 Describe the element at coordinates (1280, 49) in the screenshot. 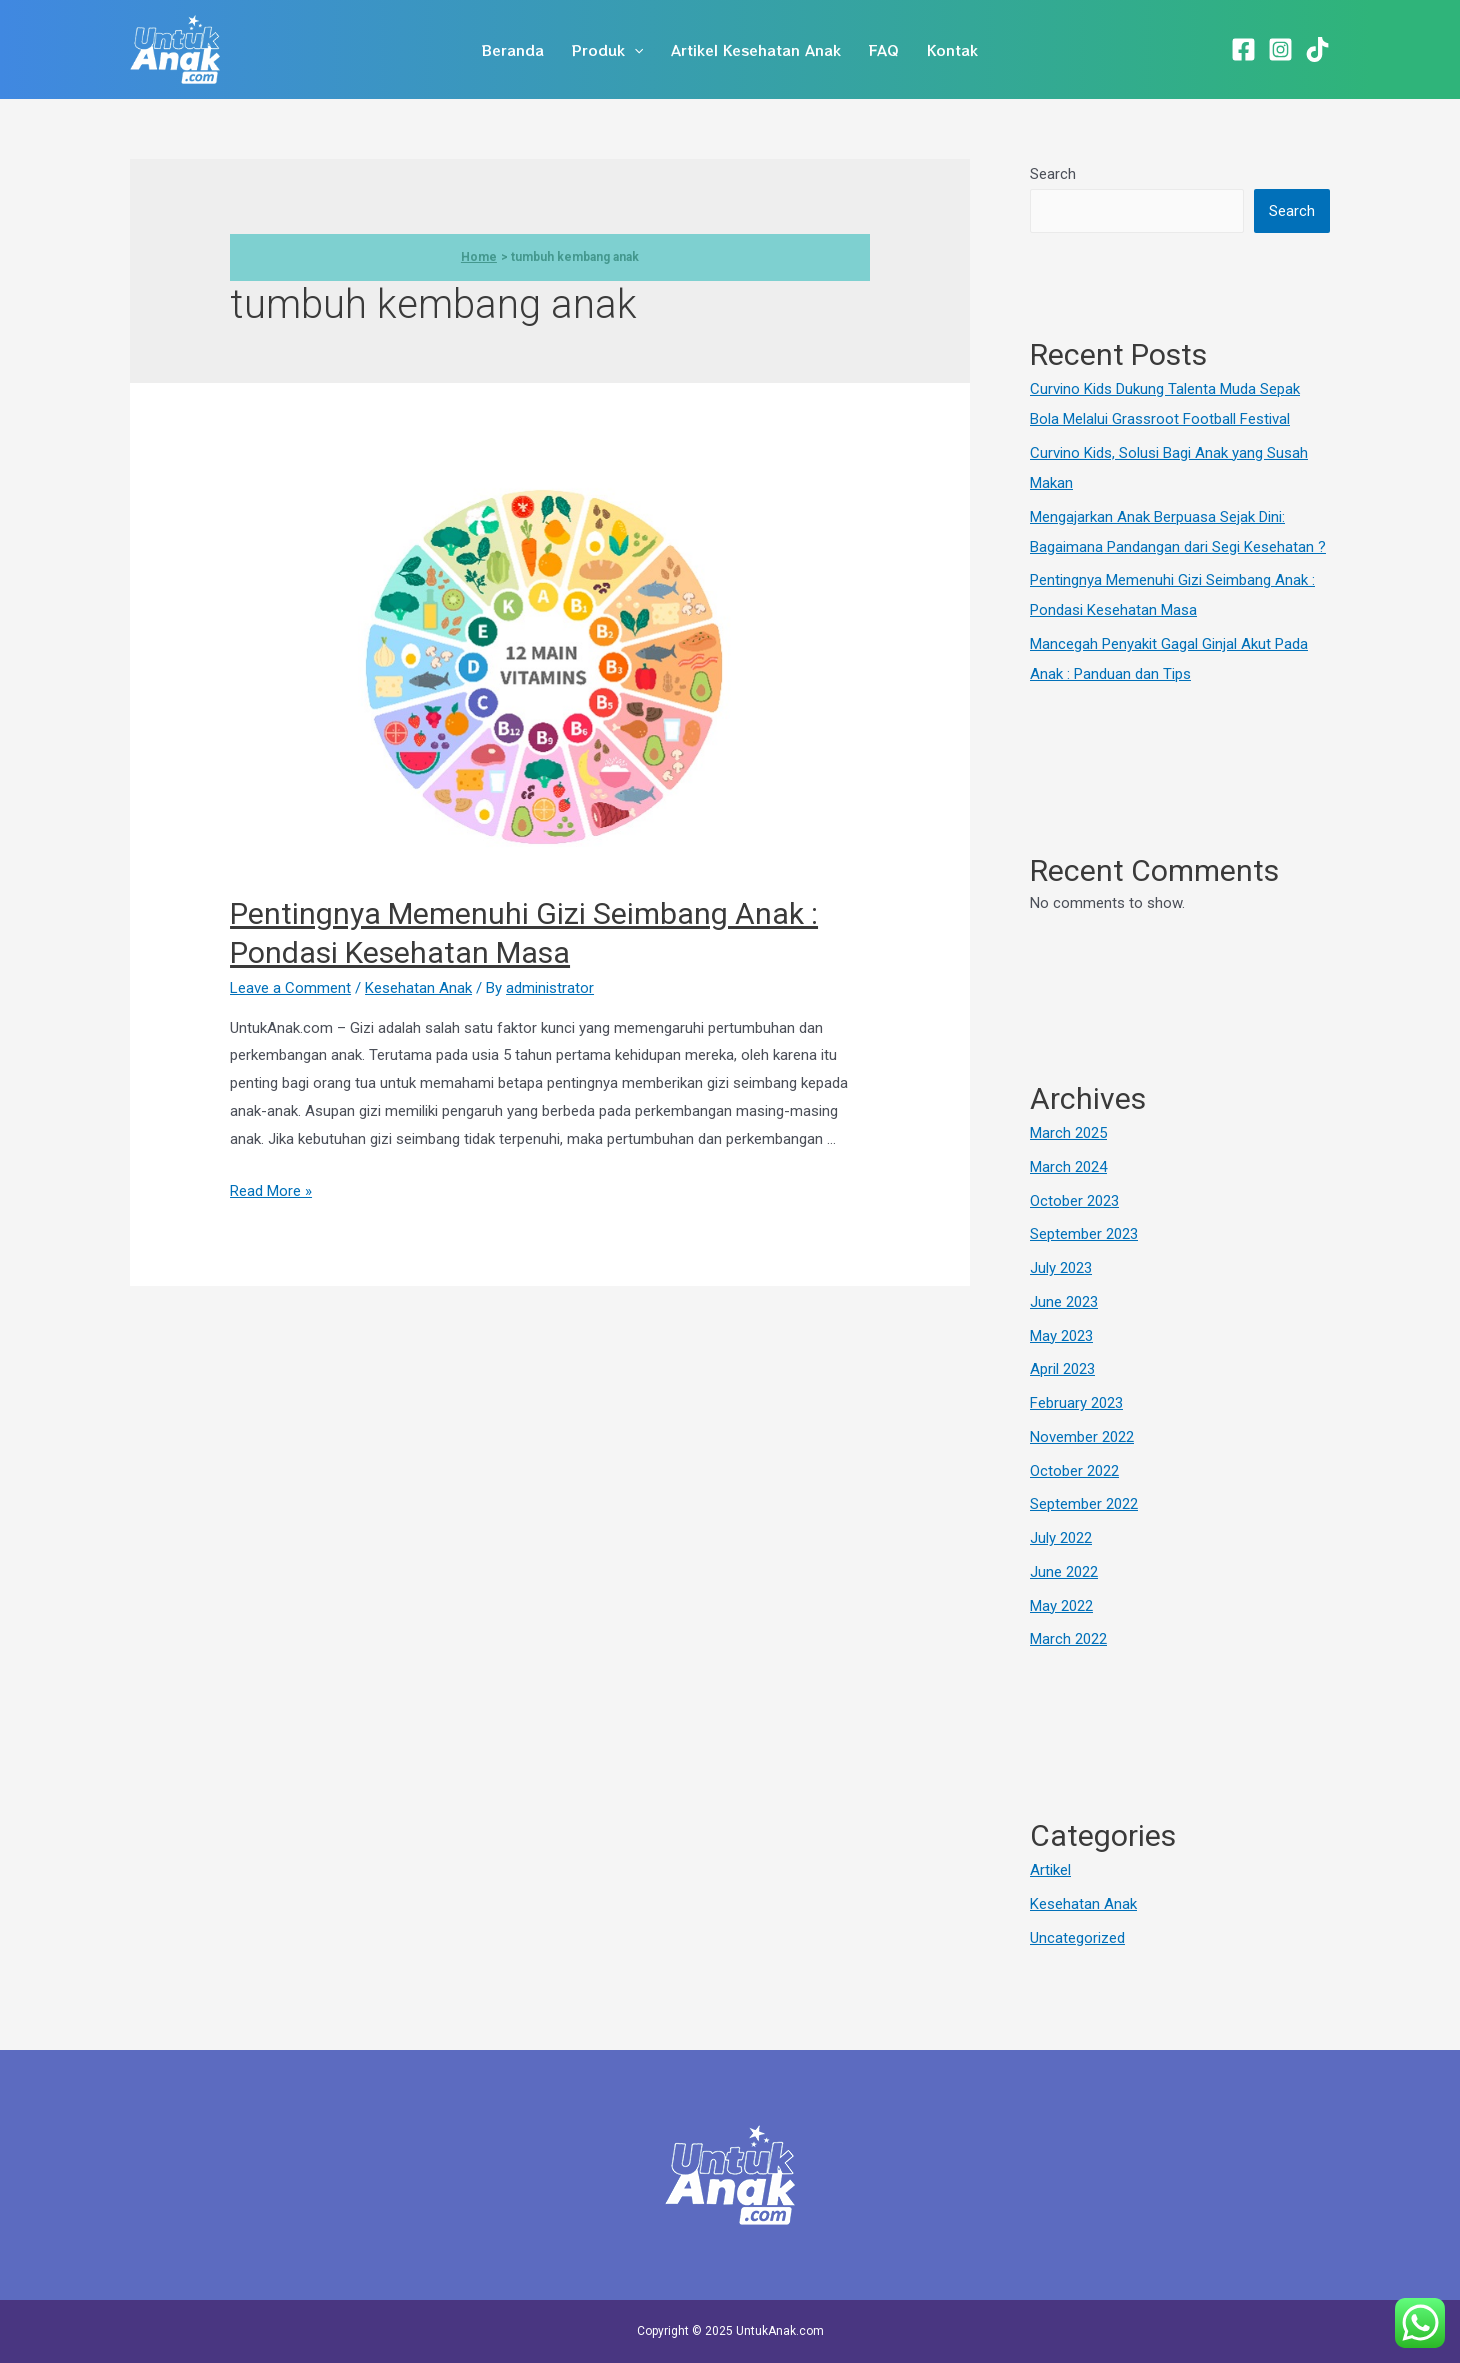

I see `[Instagram]` at that location.